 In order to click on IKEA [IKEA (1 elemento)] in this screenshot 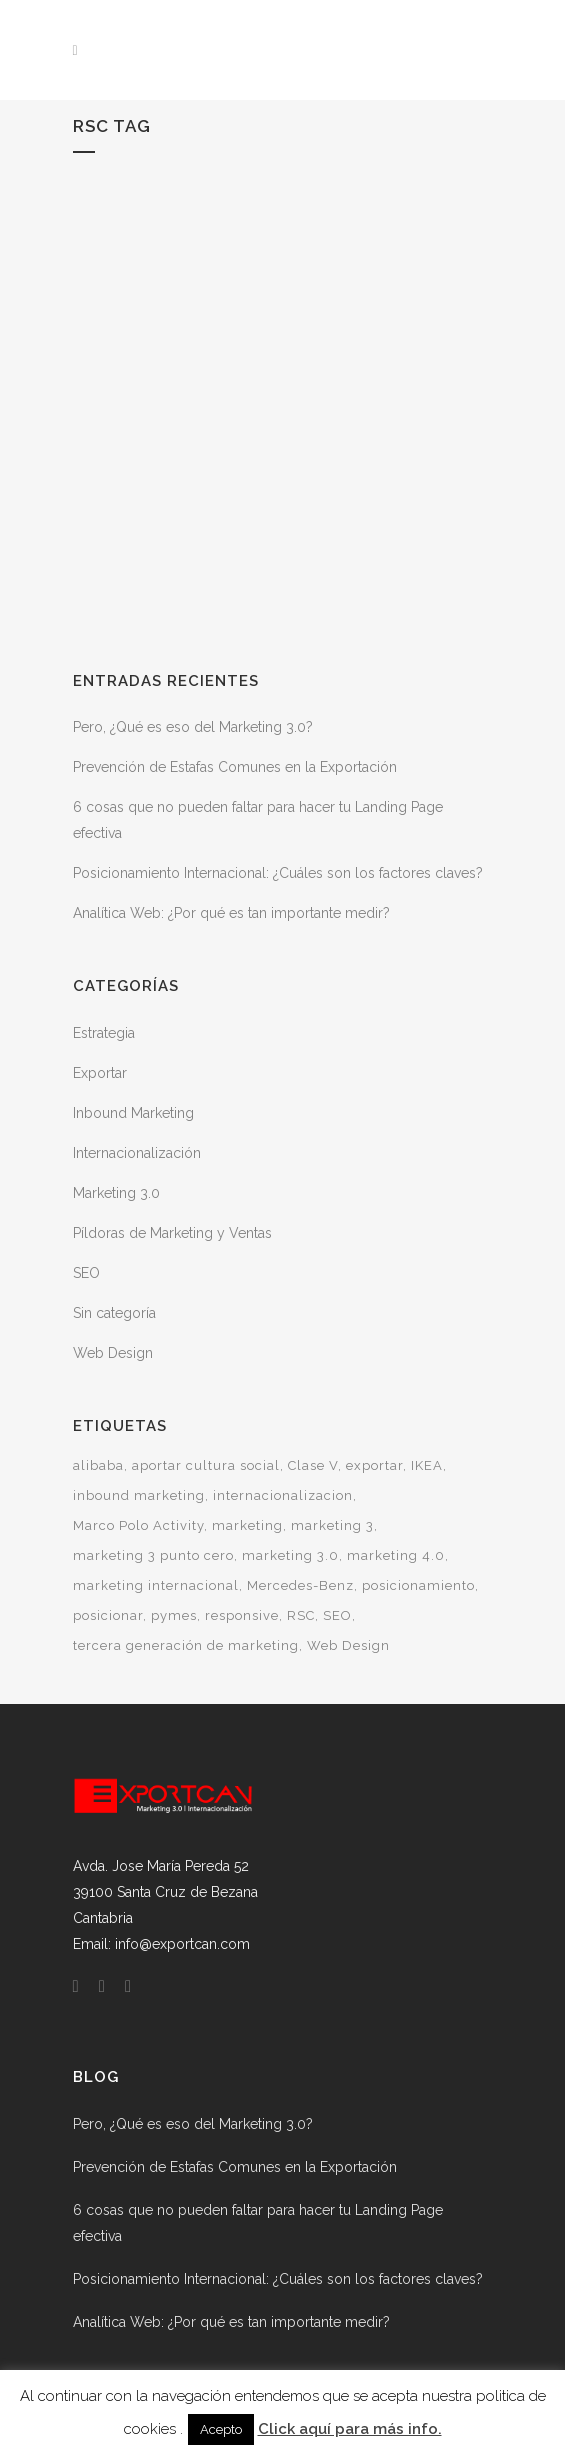, I will do `click(427, 1465)`.